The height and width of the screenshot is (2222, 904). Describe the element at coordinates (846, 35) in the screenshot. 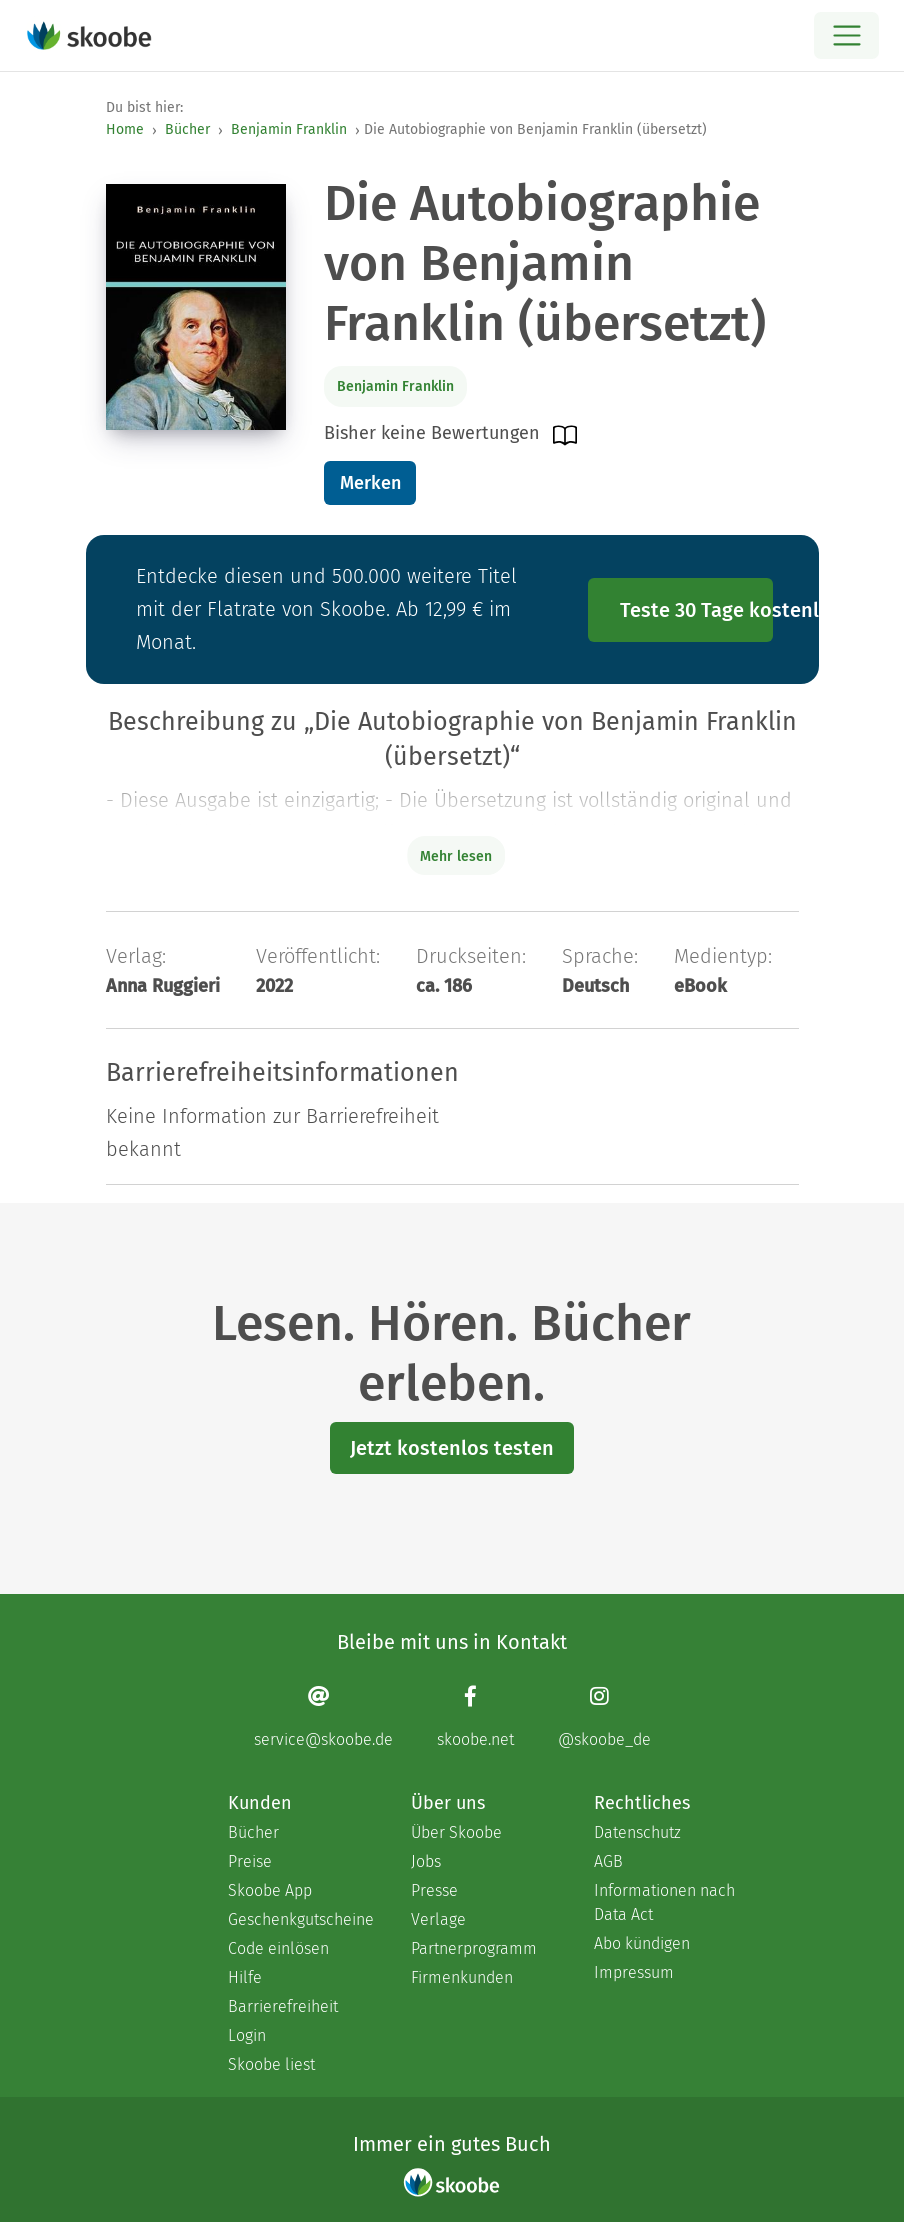

I see `[Open menu]` at that location.